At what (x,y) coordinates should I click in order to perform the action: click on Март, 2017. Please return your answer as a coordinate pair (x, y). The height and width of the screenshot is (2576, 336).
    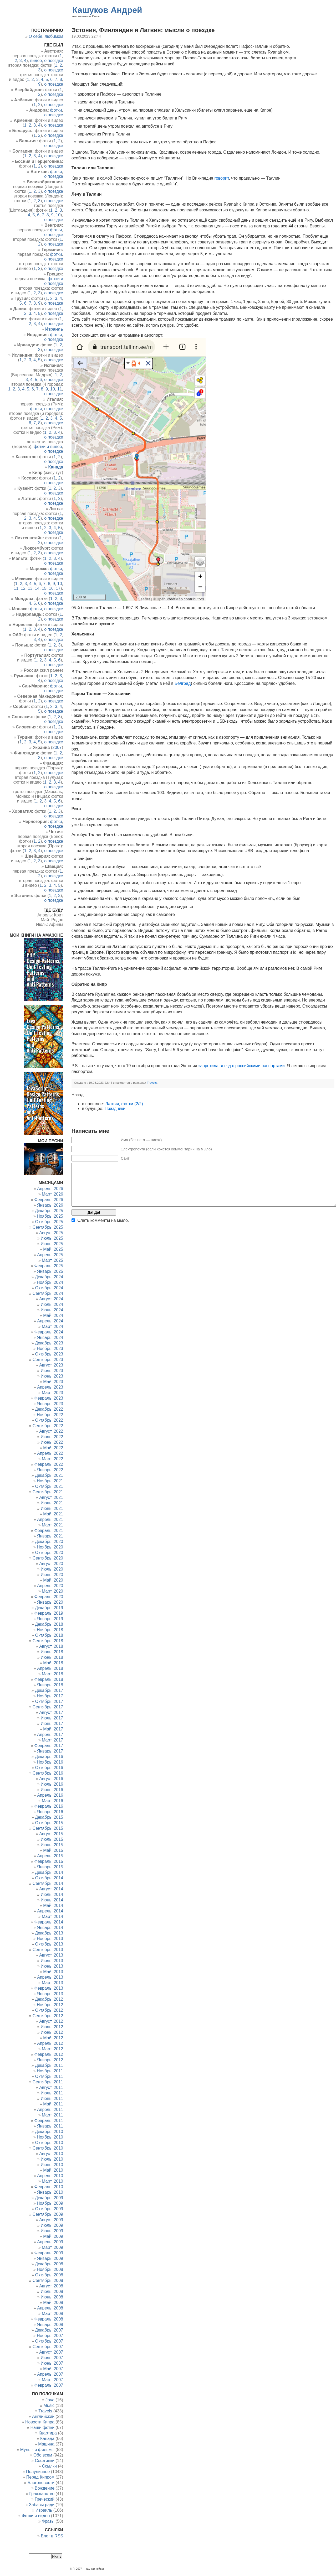
    Looking at the image, I should click on (52, 1740).